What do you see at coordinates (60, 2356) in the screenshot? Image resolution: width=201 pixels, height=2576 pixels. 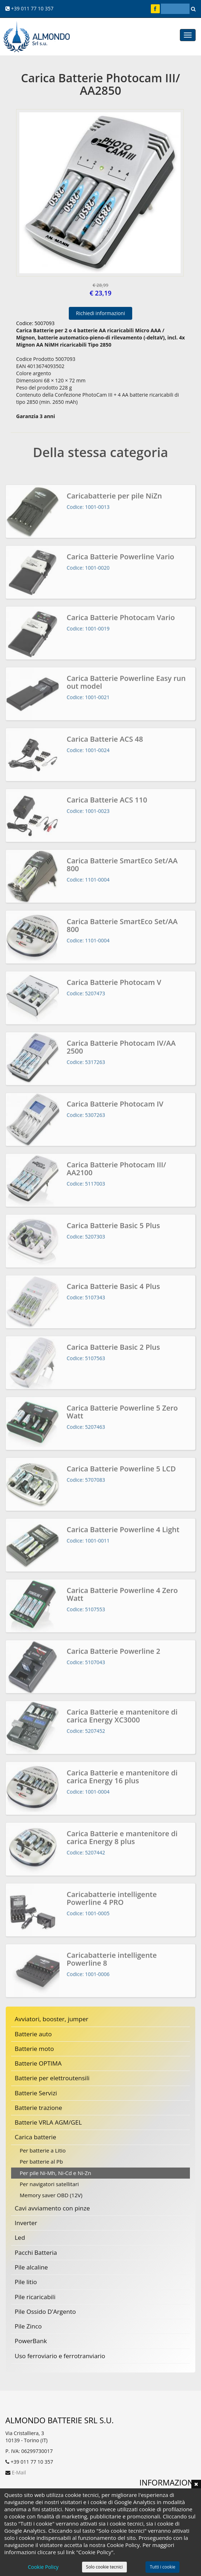 I see `Uso ferroviario e ferrotranviario` at bounding box center [60, 2356].